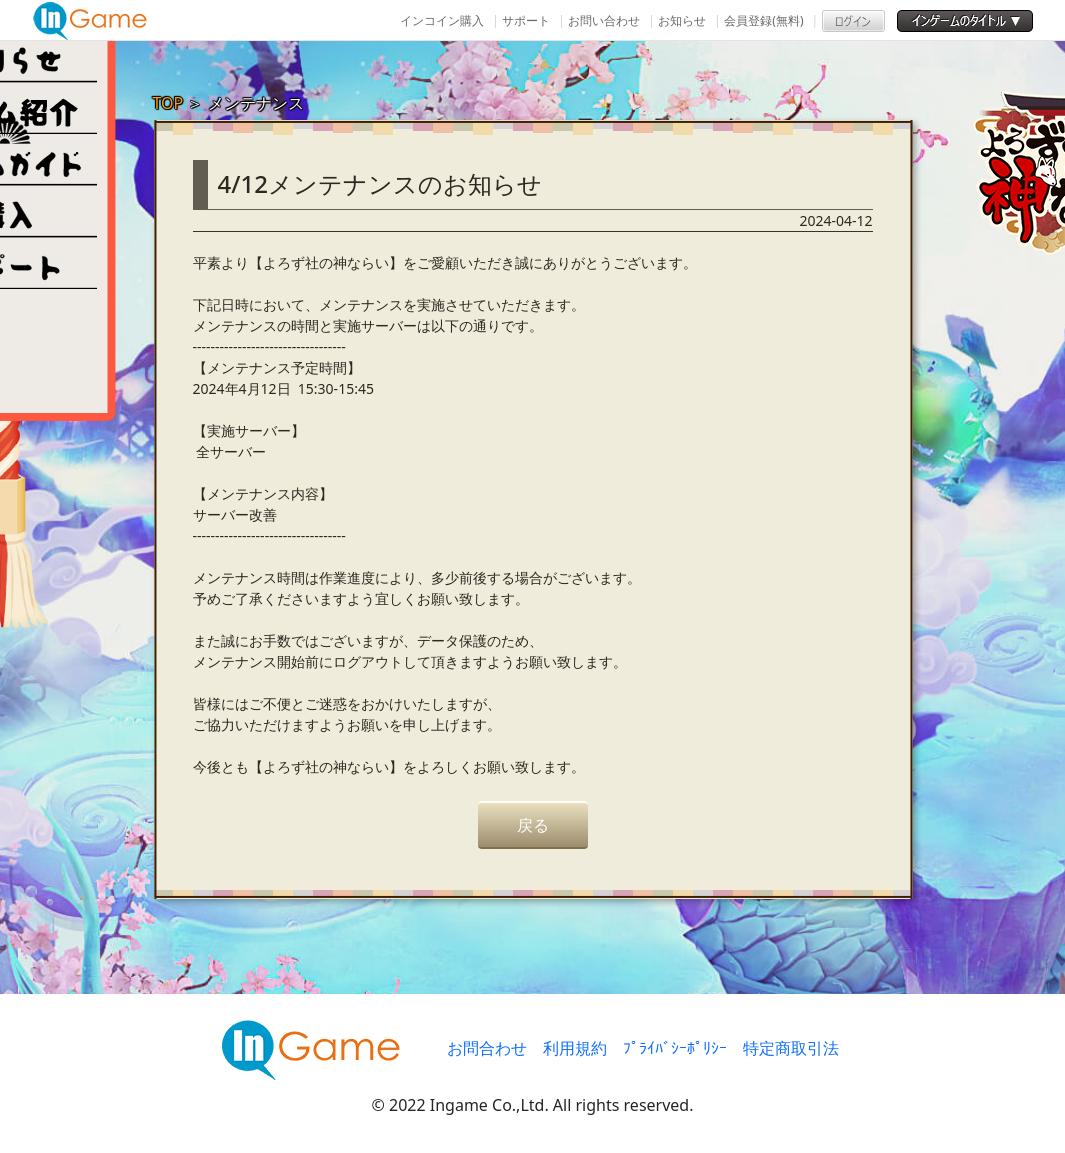 The image size is (1065, 1153). What do you see at coordinates (168, 103) in the screenshot?
I see `TOP` at bounding box center [168, 103].